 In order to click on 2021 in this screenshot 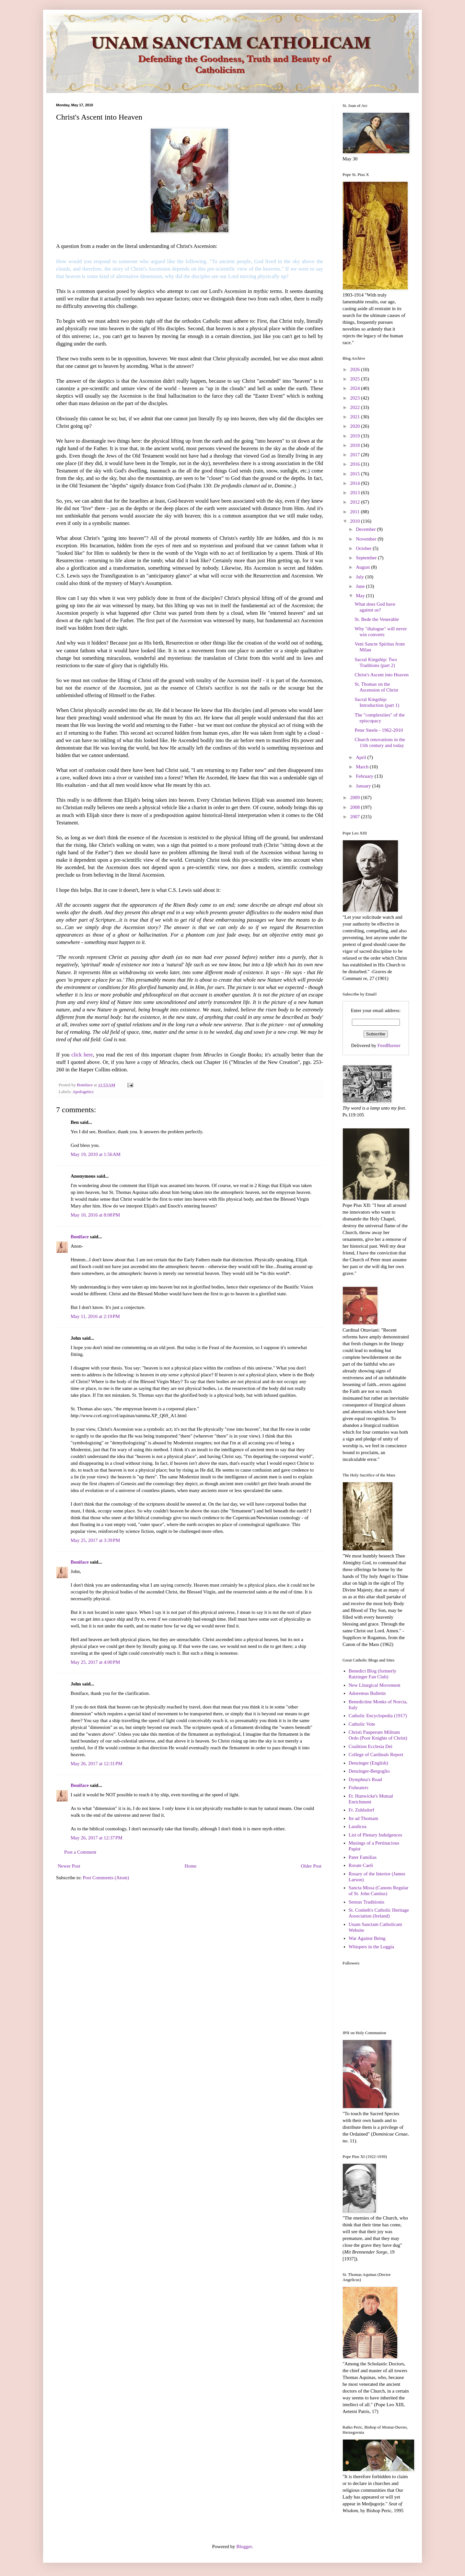, I will do `click(355, 416)`.